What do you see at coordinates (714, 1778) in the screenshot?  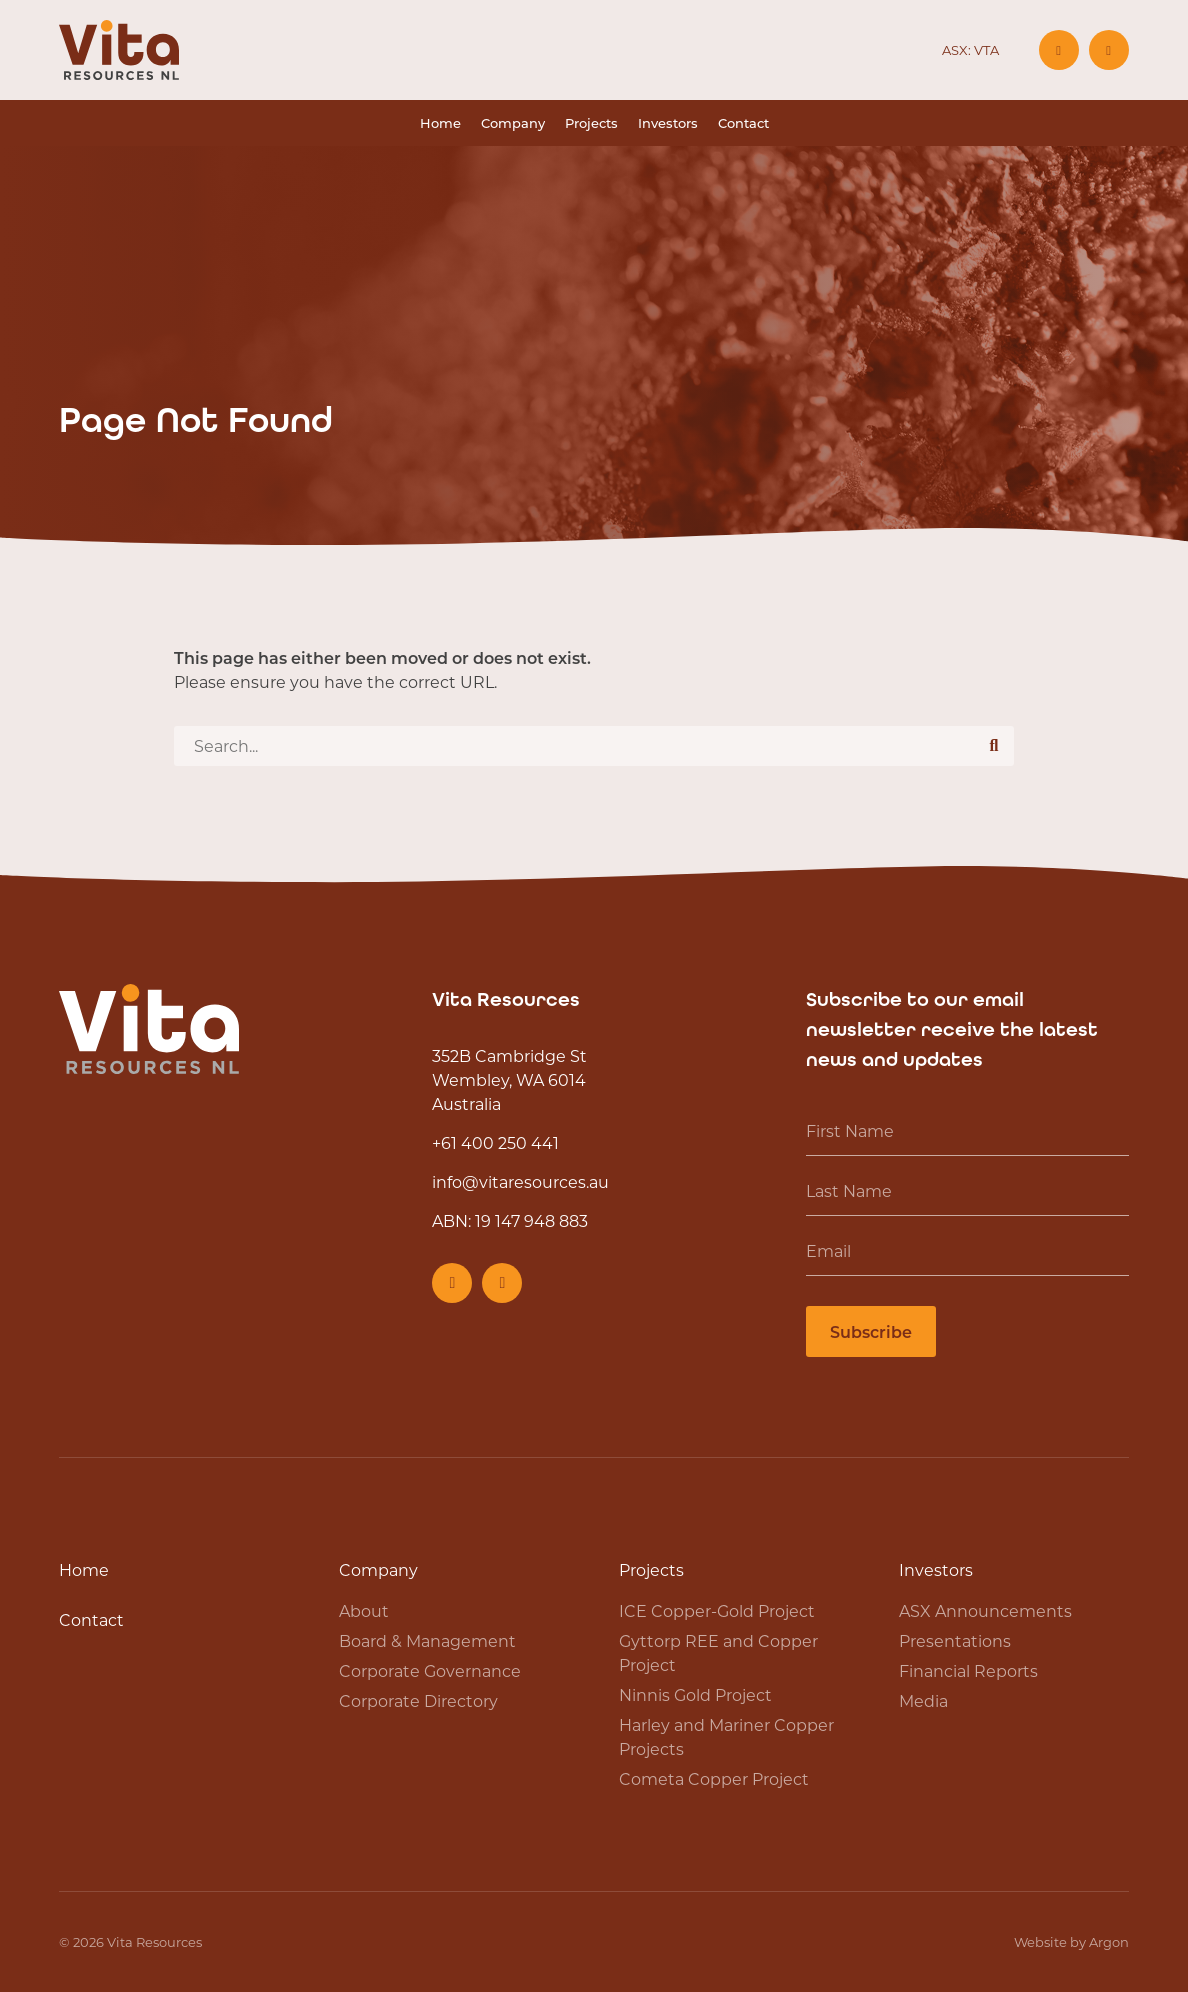 I see `Cometa Copper Project` at bounding box center [714, 1778].